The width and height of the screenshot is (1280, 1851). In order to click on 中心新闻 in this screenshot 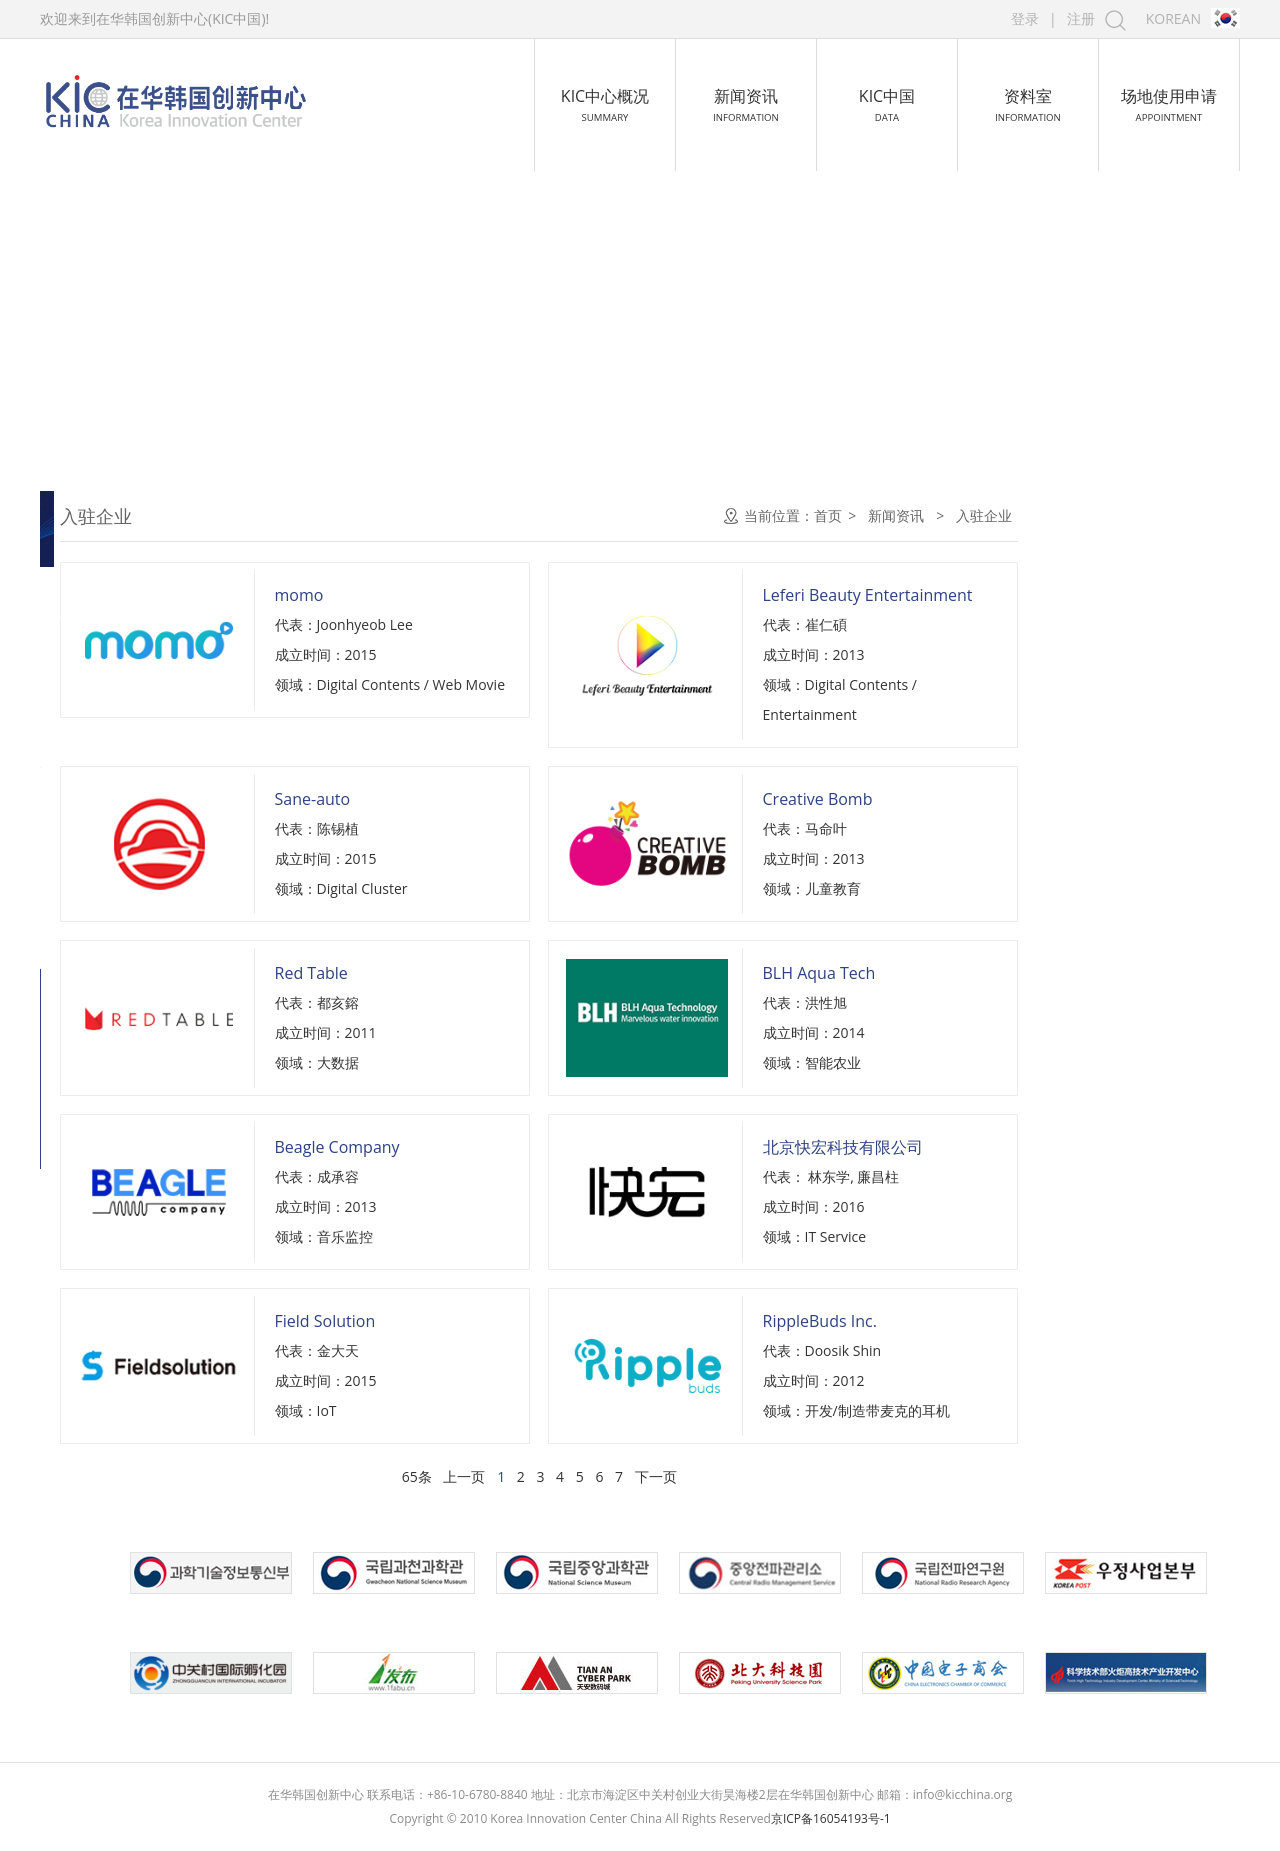, I will do `click(102, 567)`.